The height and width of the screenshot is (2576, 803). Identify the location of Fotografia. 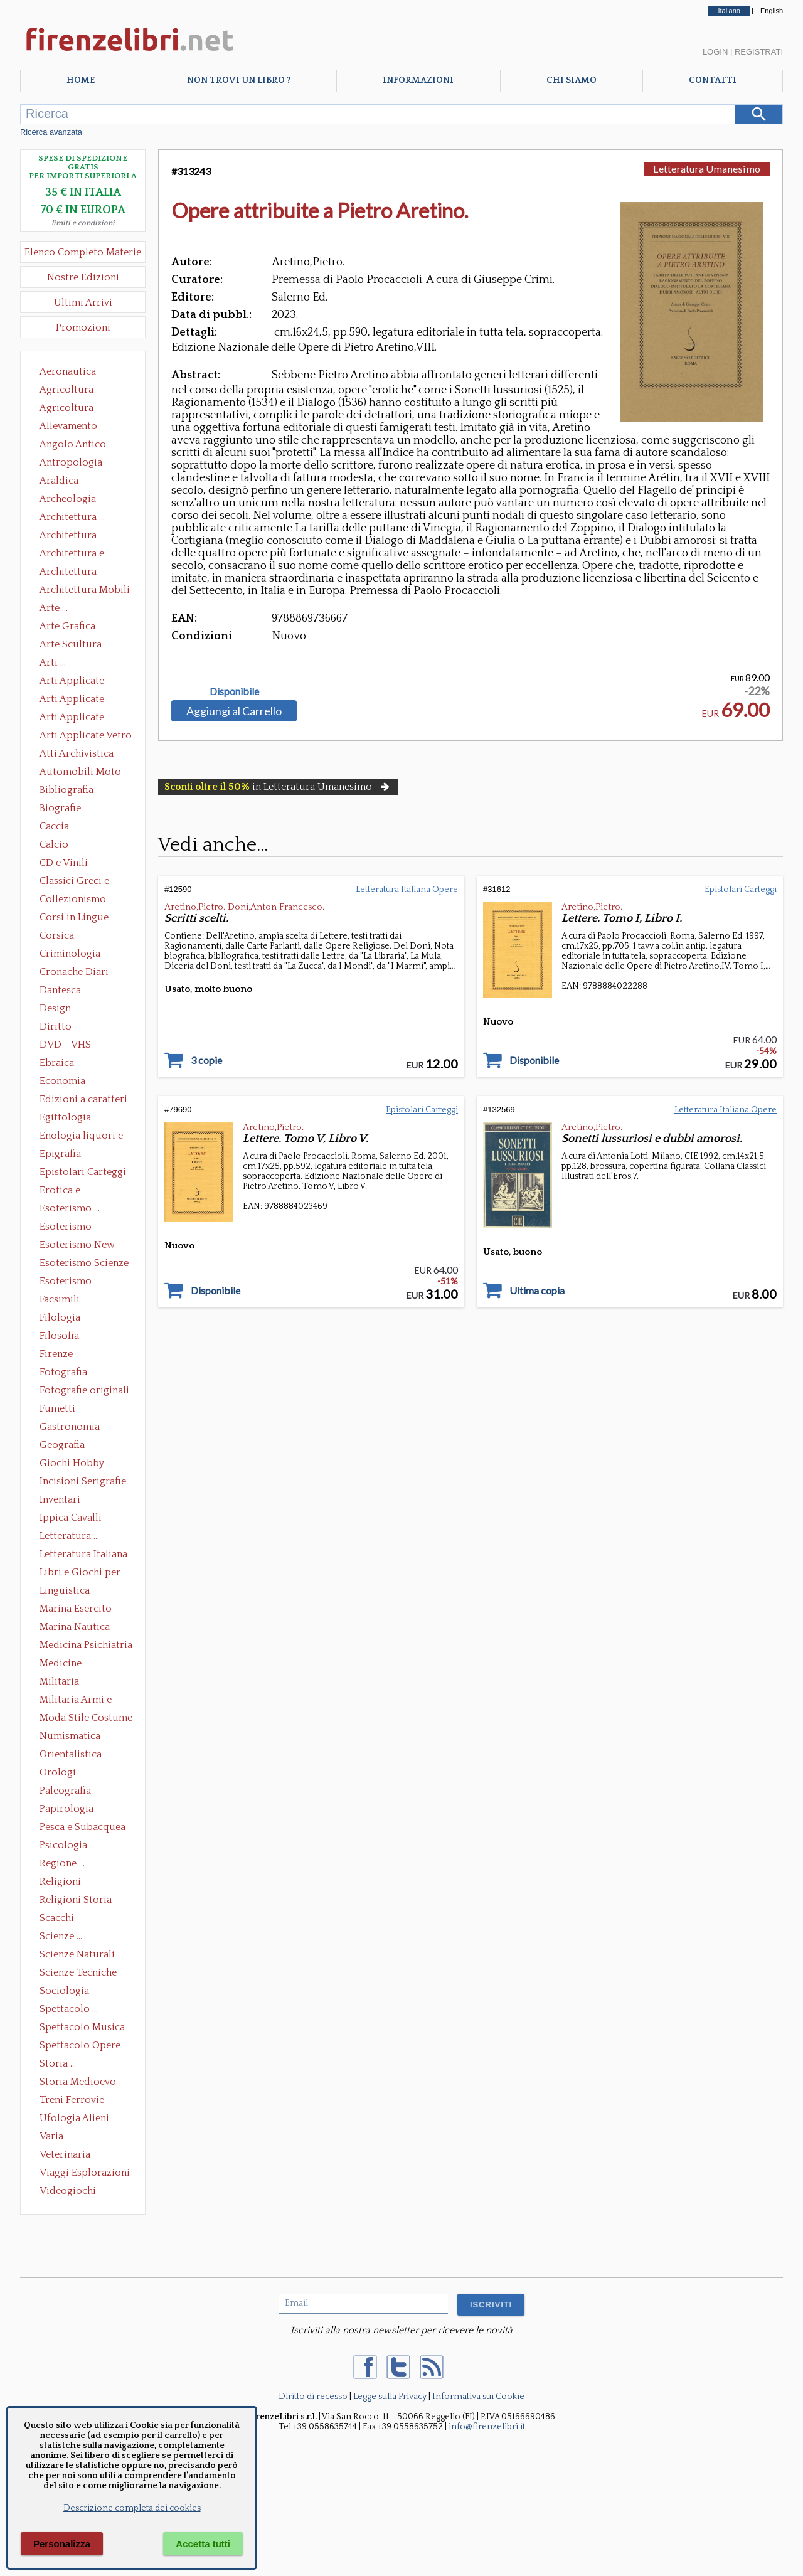
(63, 1372).